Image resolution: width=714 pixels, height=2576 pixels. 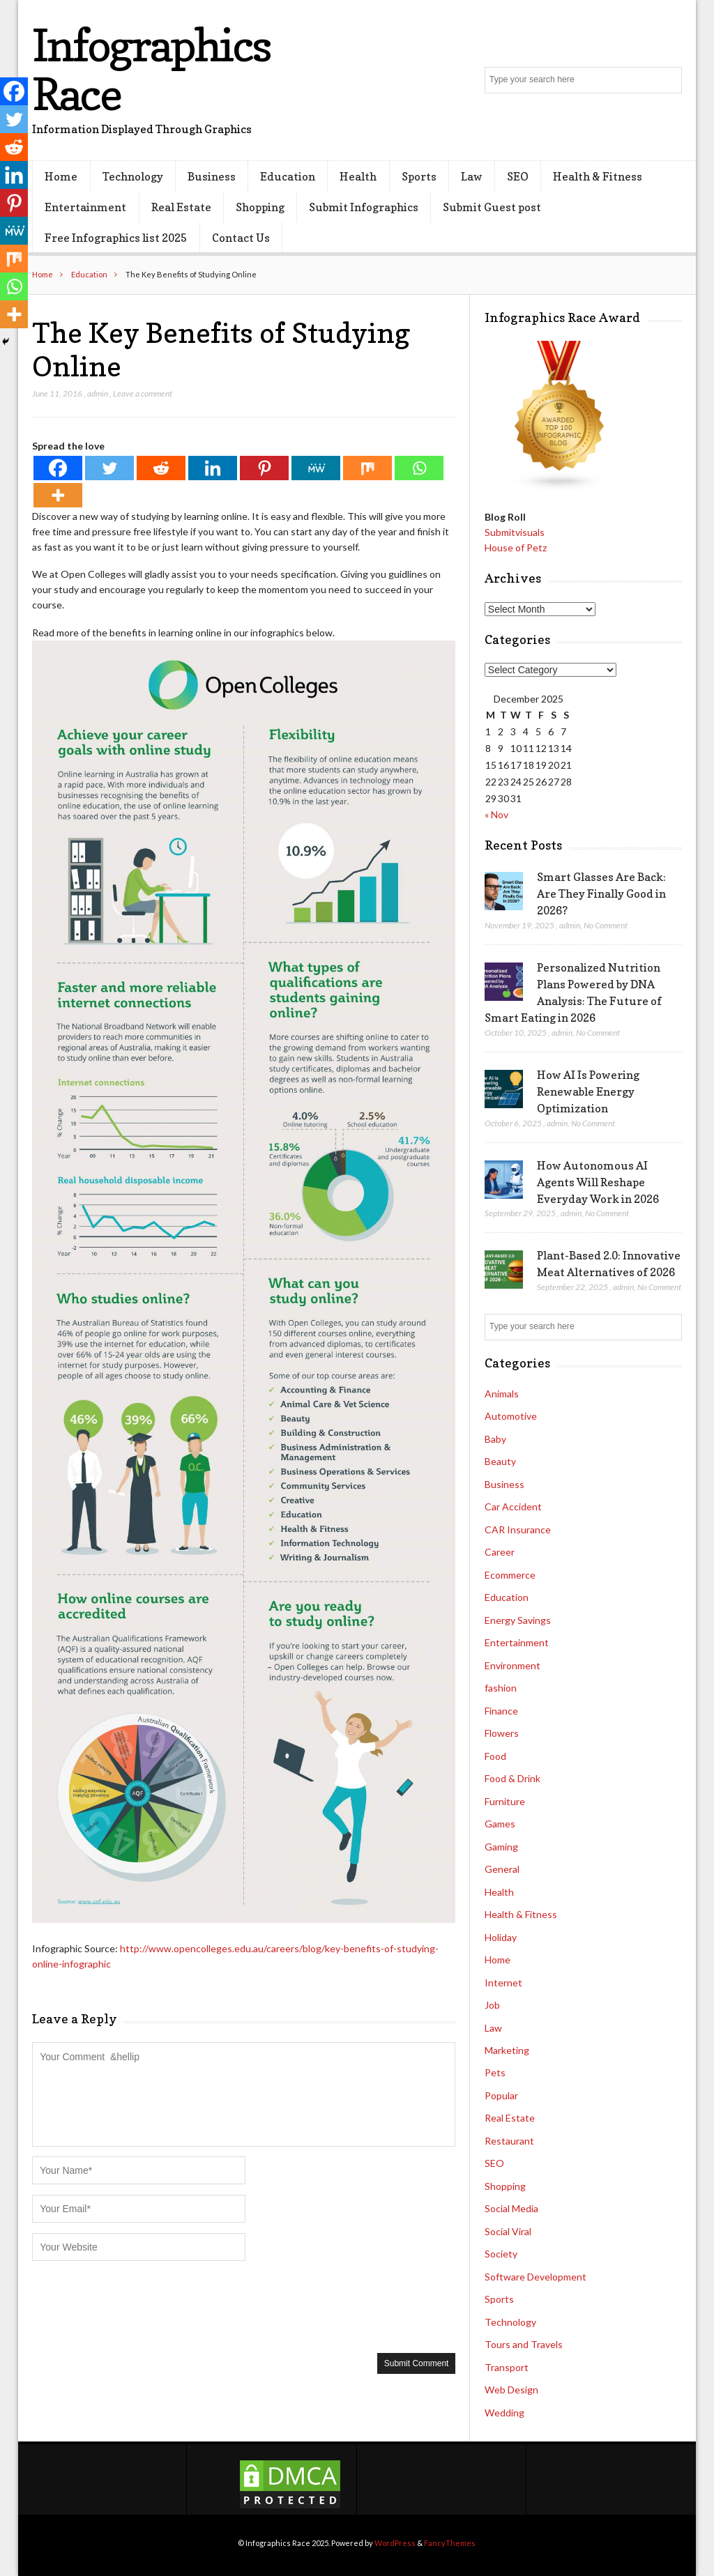 What do you see at coordinates (358, 176) in the screenshot?
I see `Health` at bounding box center [358, 176].